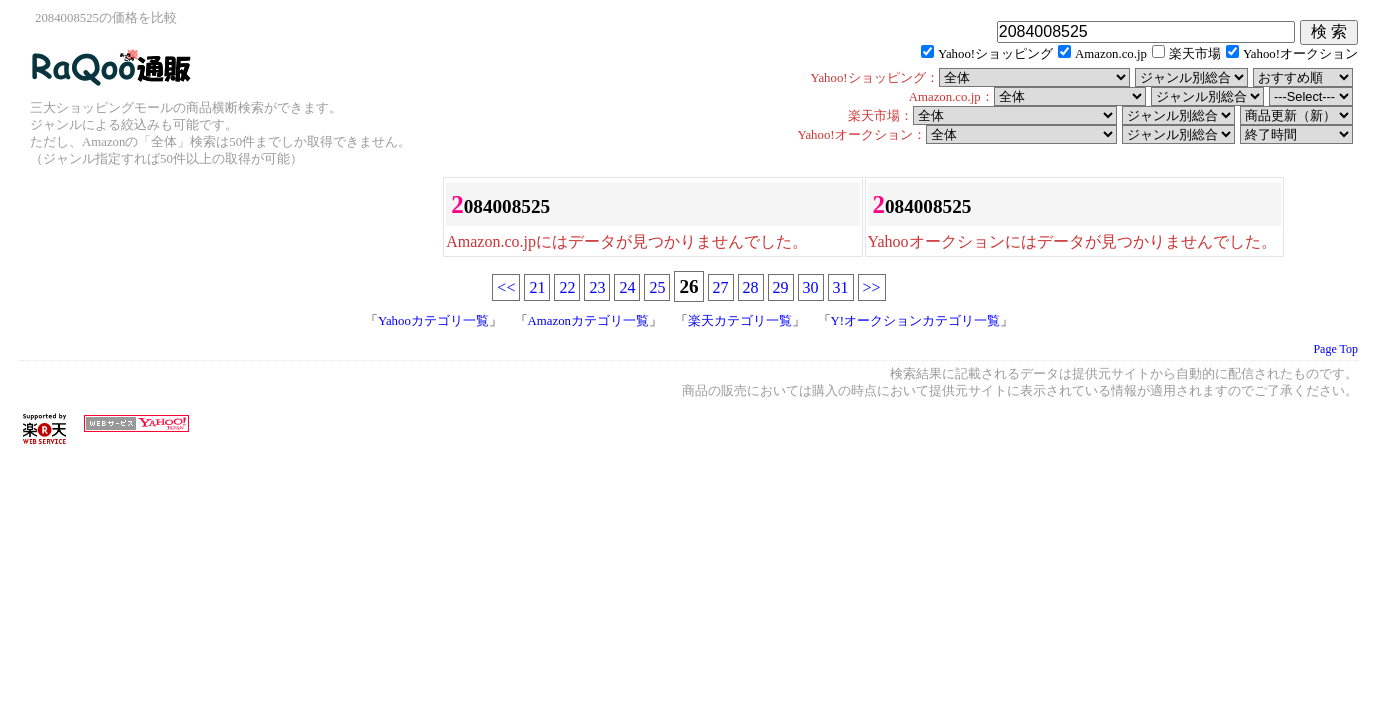  Describe the element at coordinates (721, 287) in the screenshot. I see `27` at that location.